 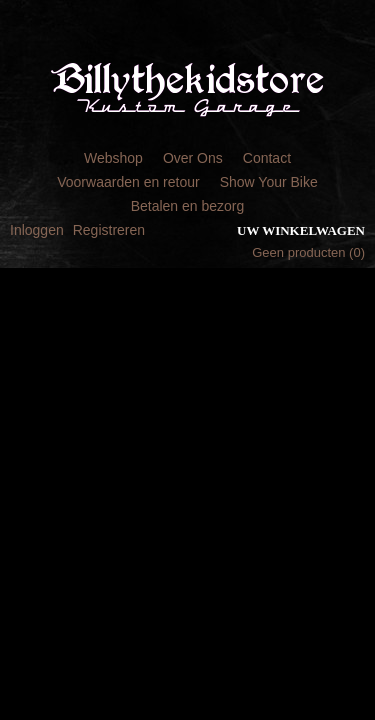 What do you see at coordinates (267, 158) in the screenshot?
I see `Contact` at bounding box center [267, 158].